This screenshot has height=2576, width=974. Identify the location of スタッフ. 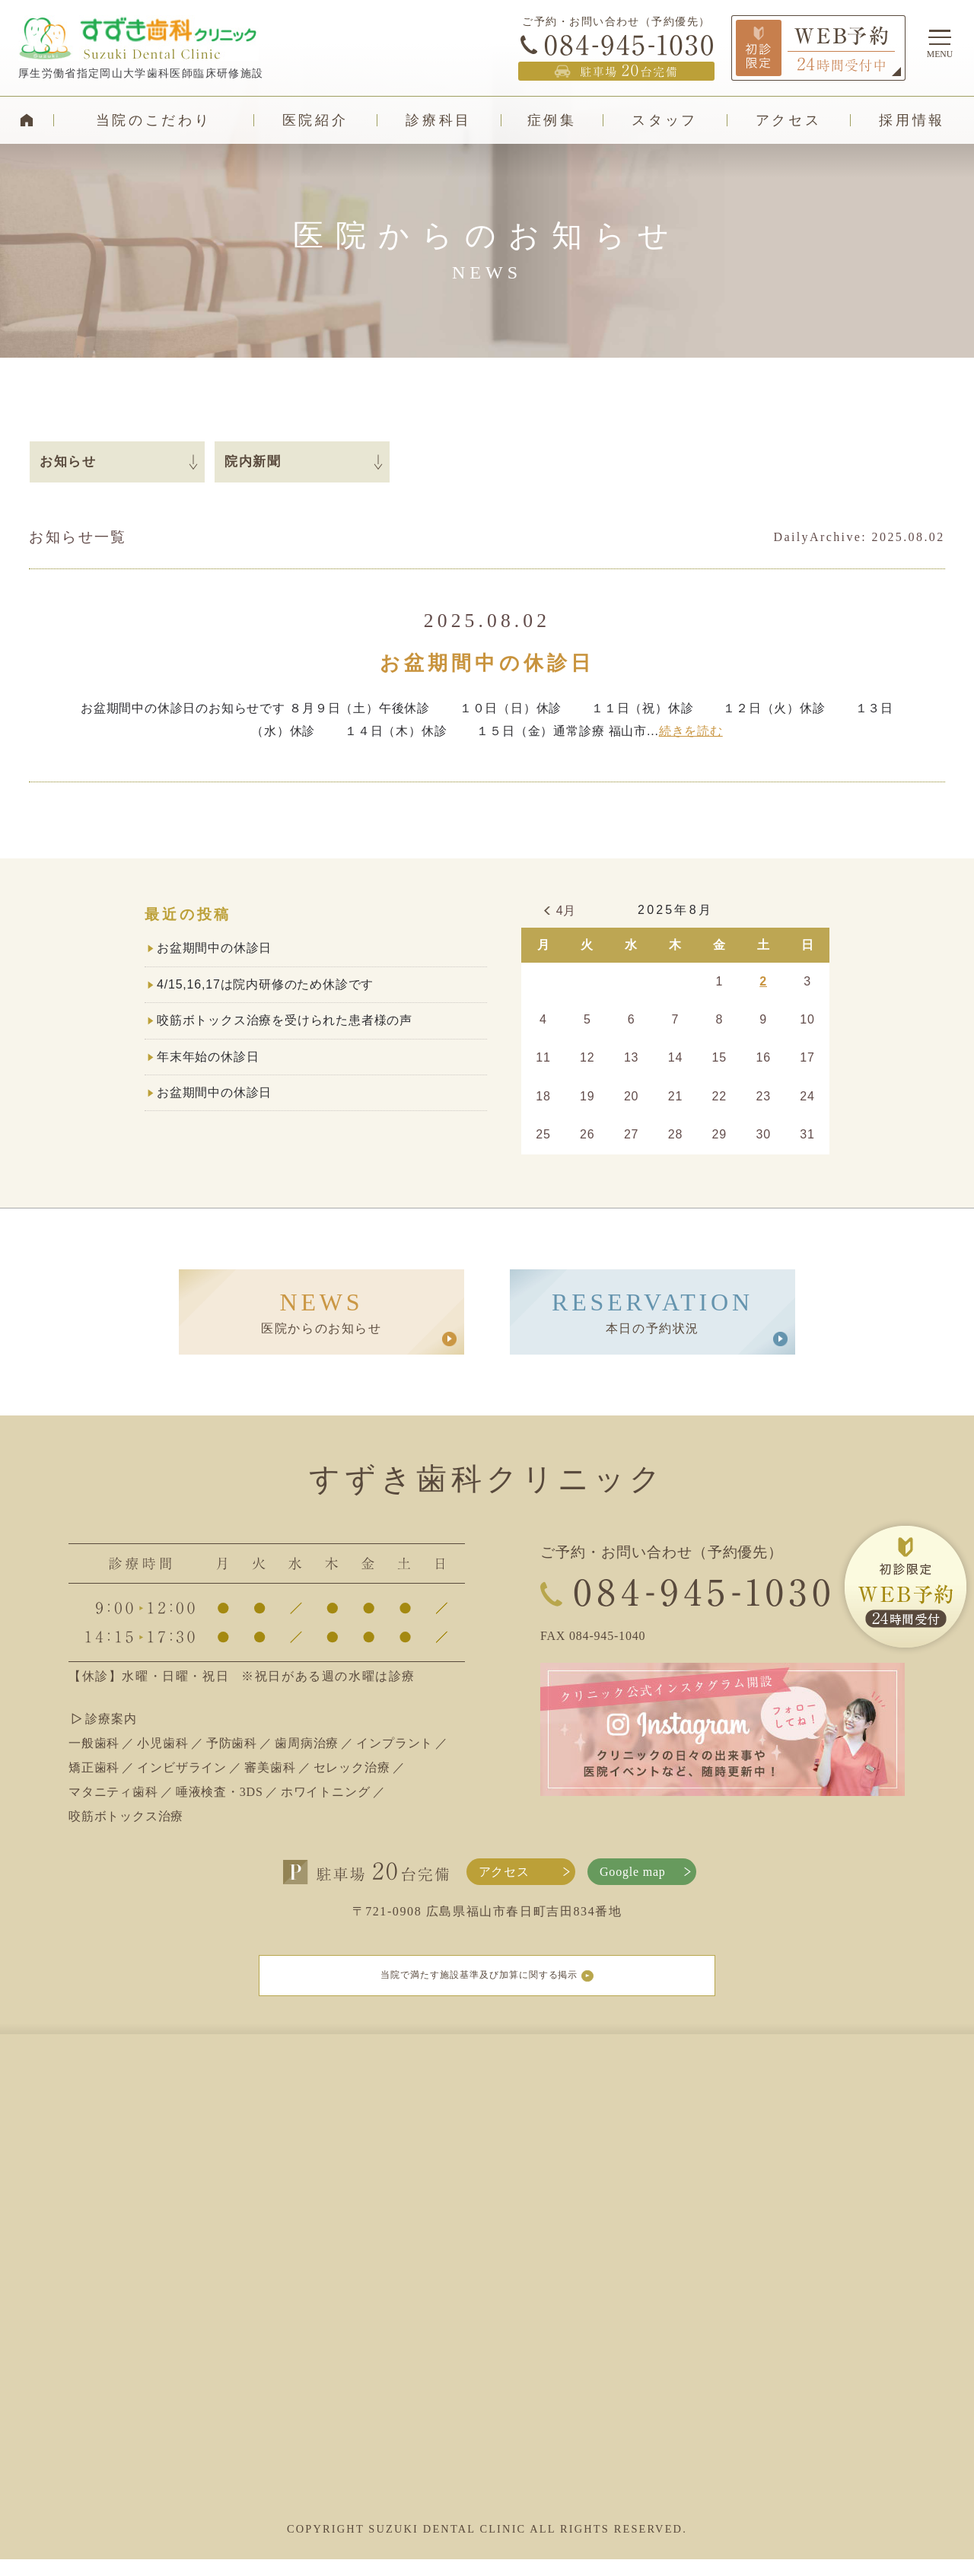
(665, 120).